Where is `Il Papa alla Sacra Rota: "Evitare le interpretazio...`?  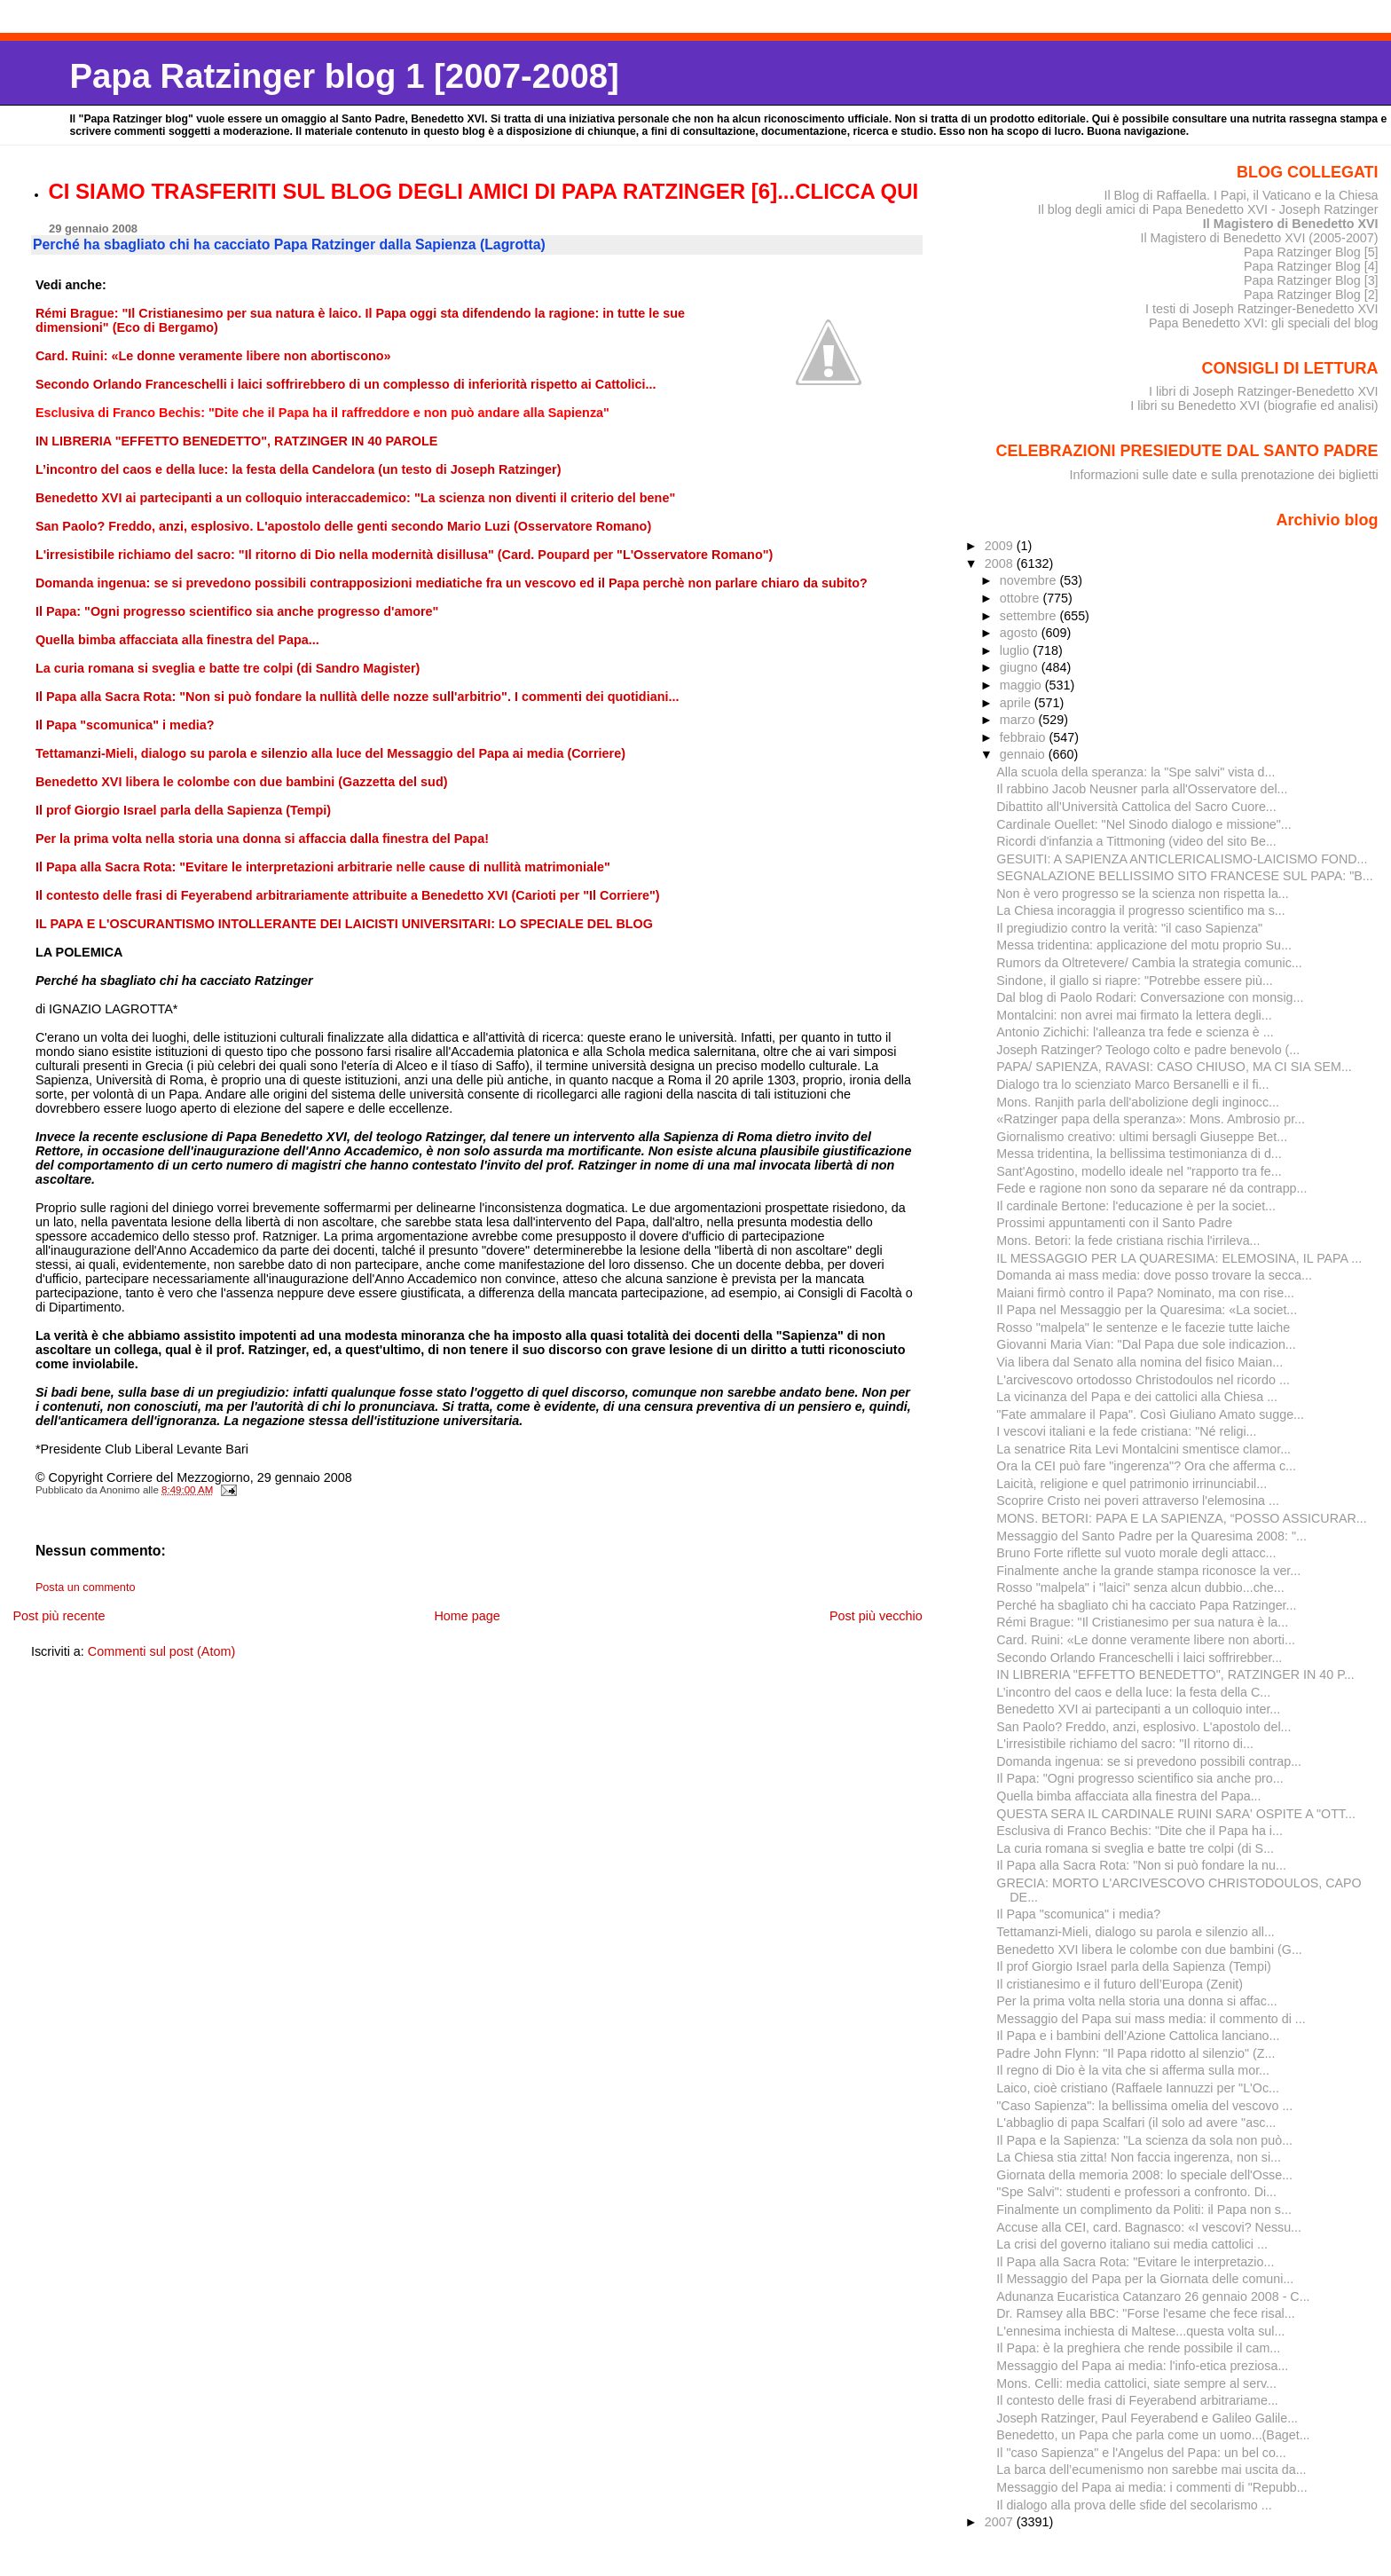 Il Papa alla Sacra Rota: "Evitare le interpretazio... is located at coordinates (1135, 2262).